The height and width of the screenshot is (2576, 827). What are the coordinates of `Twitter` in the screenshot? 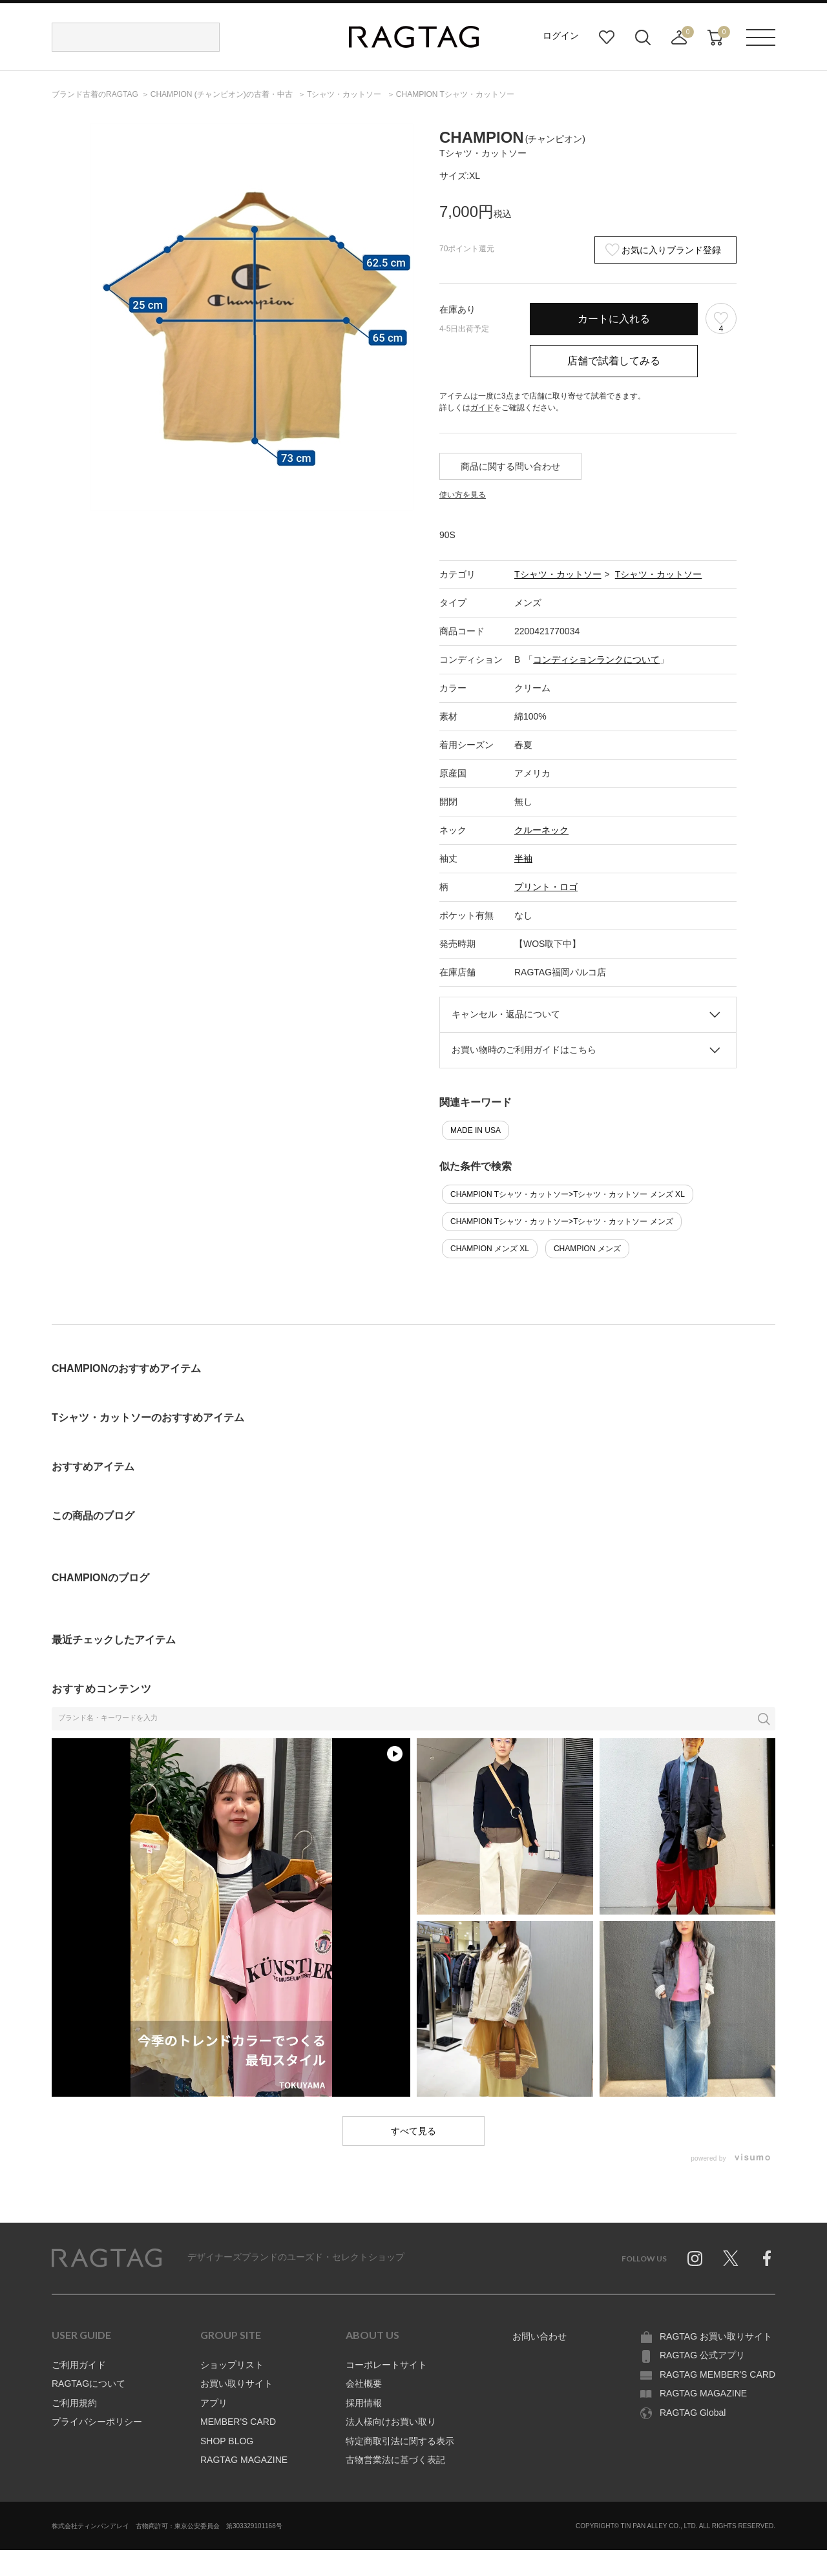 It's located at (730, 2258).